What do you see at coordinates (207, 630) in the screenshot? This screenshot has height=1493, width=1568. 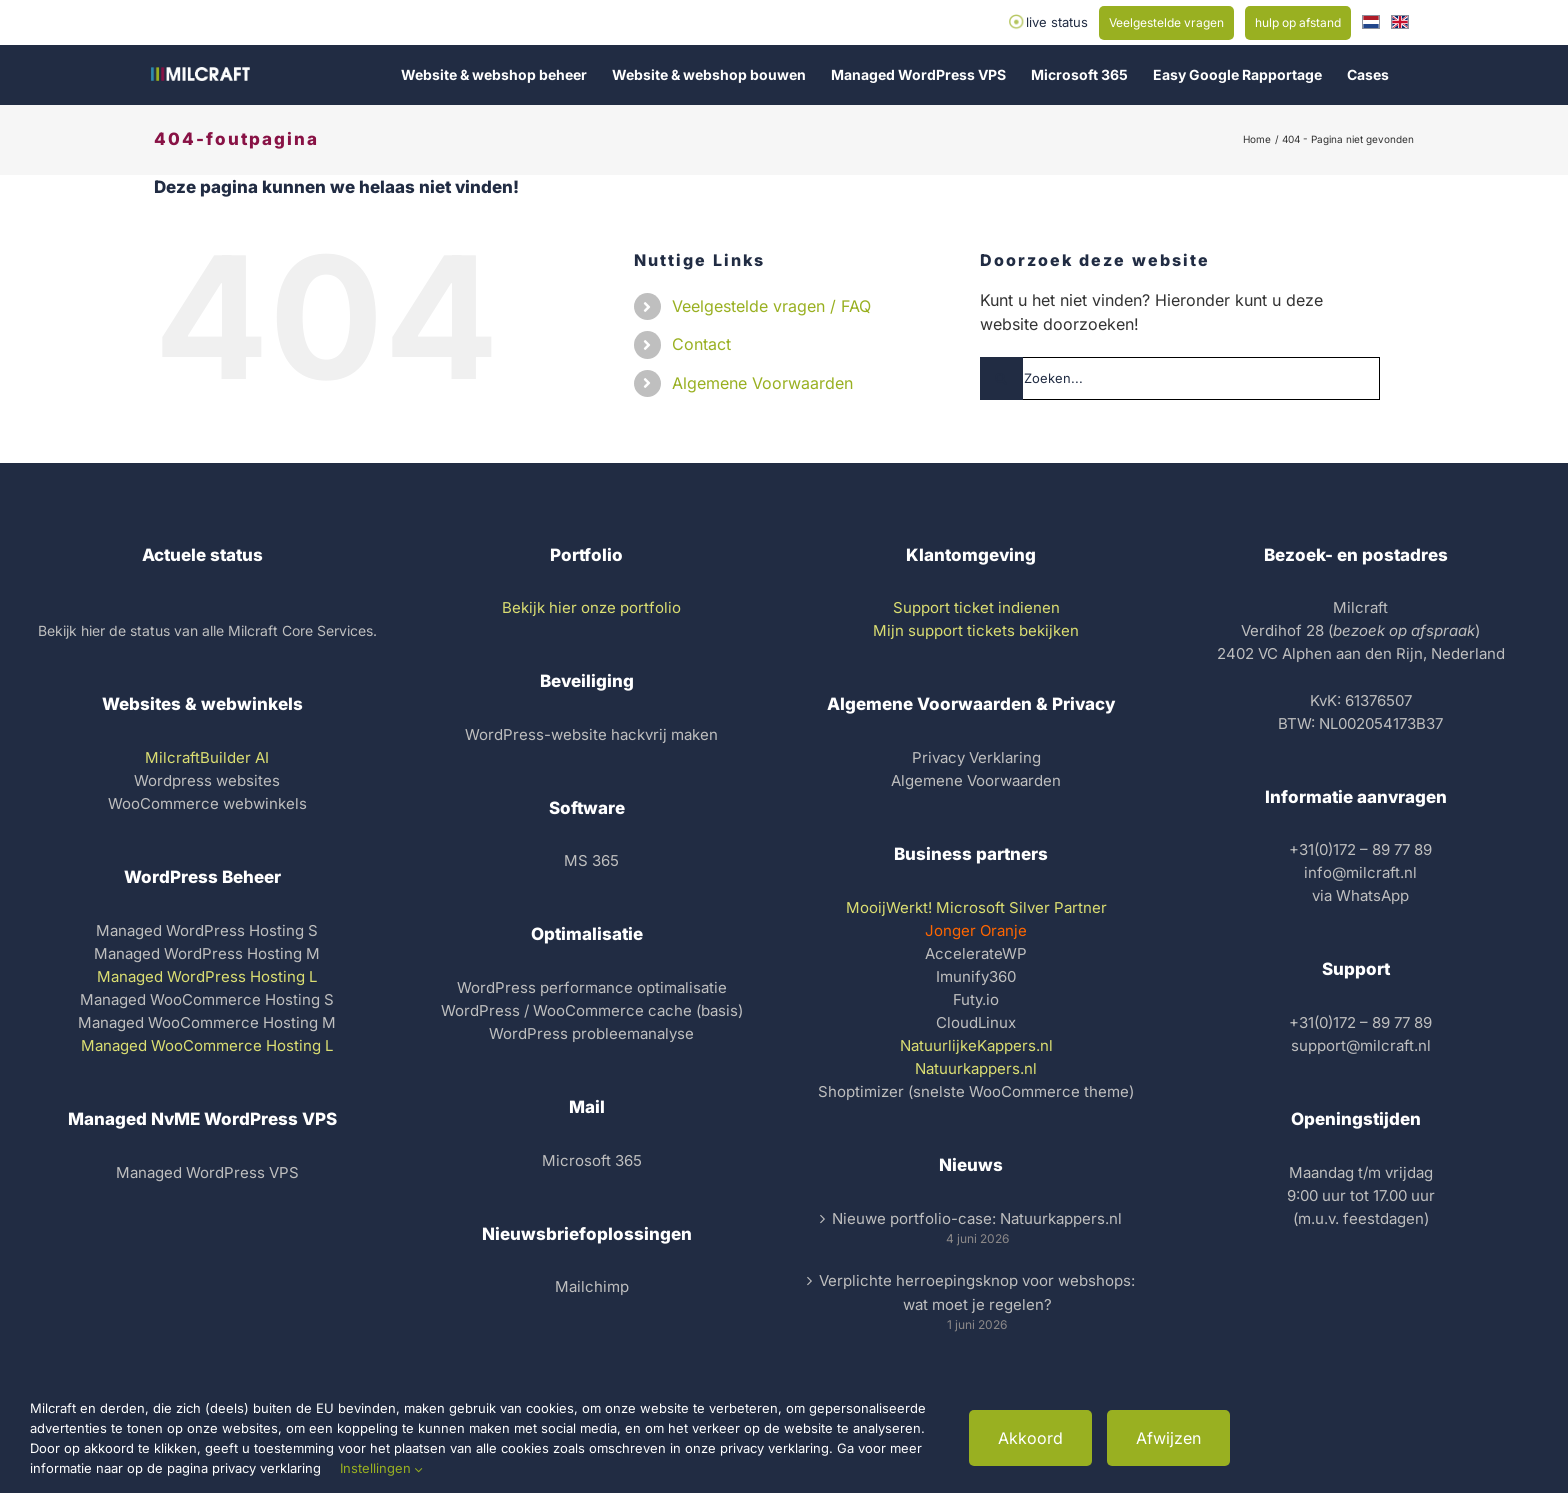 I see `Bekijk hier de status van alle Milcraft Core Services.` at bounding box center [207, 630].